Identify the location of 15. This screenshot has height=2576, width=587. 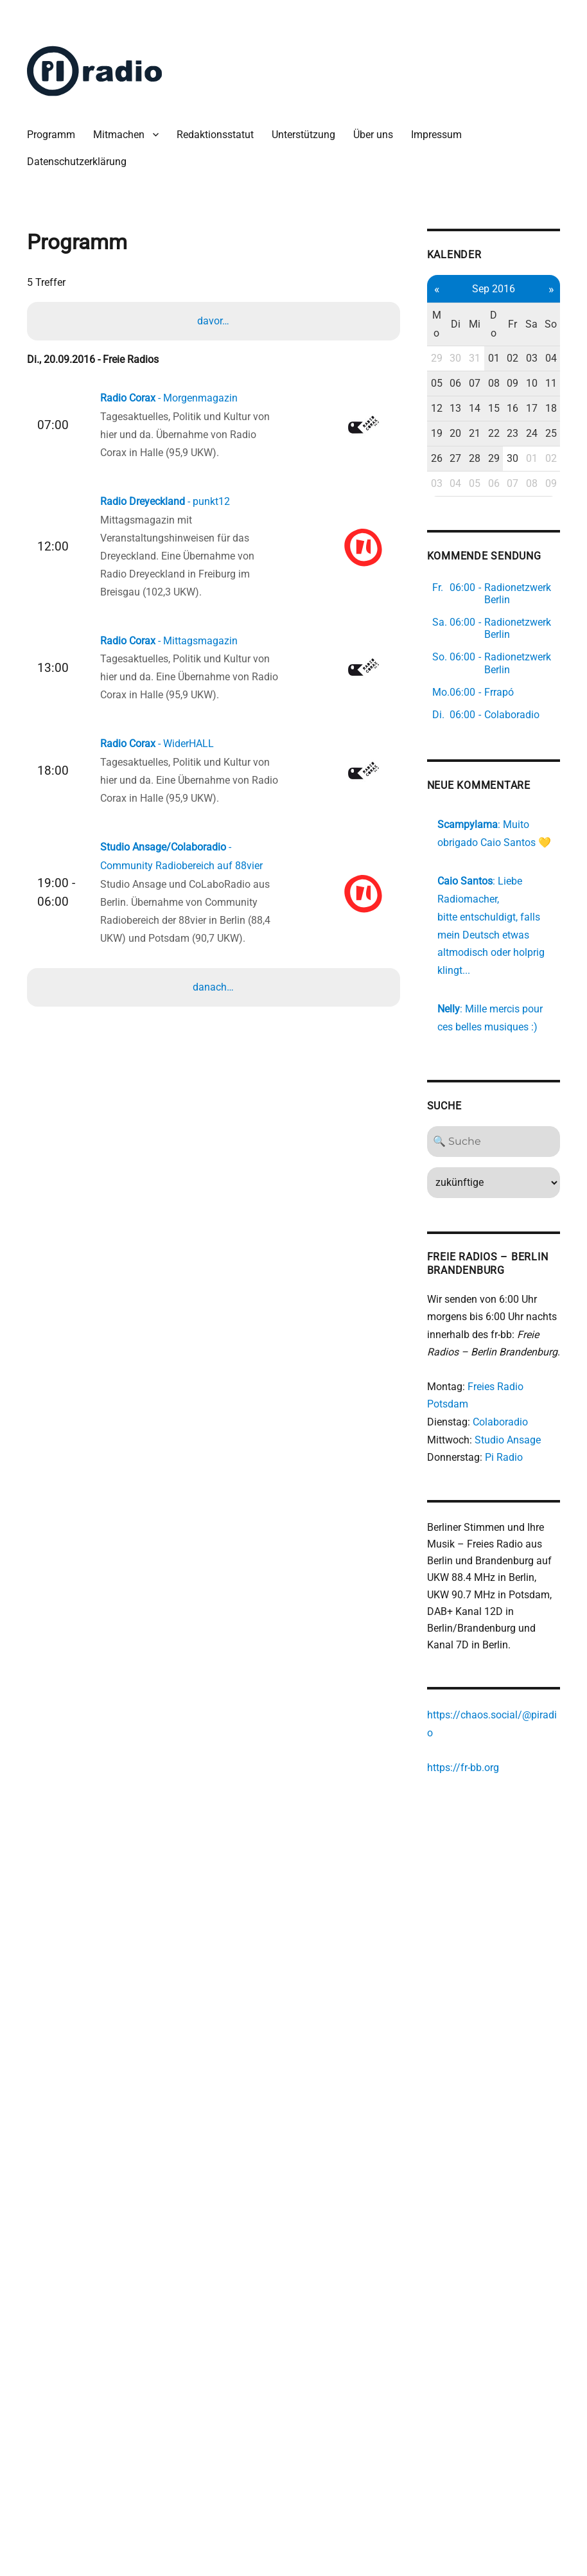
(458, 454).